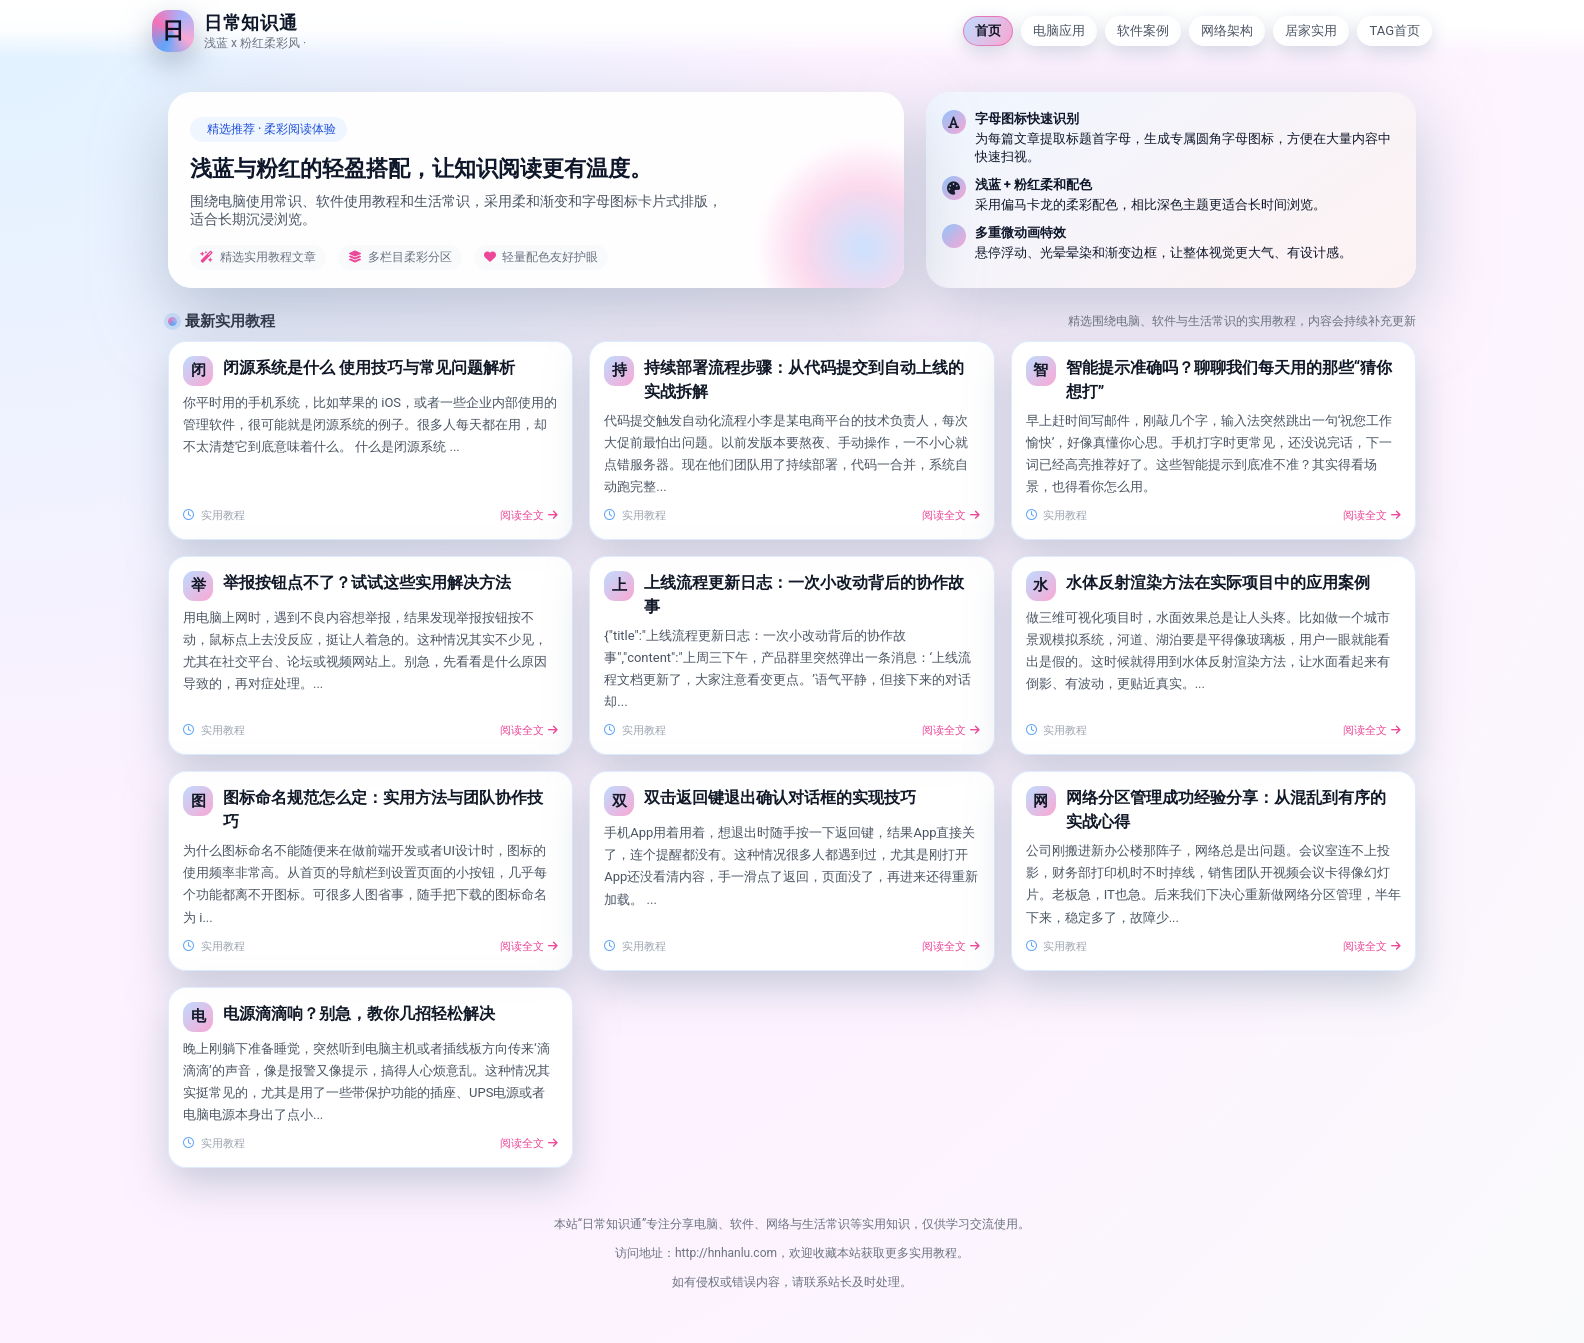 The height and width of the screenshot is (1343, 1584). Describe the element at coordinates (988, 30) in the screenshot. I see `首页` at that location.